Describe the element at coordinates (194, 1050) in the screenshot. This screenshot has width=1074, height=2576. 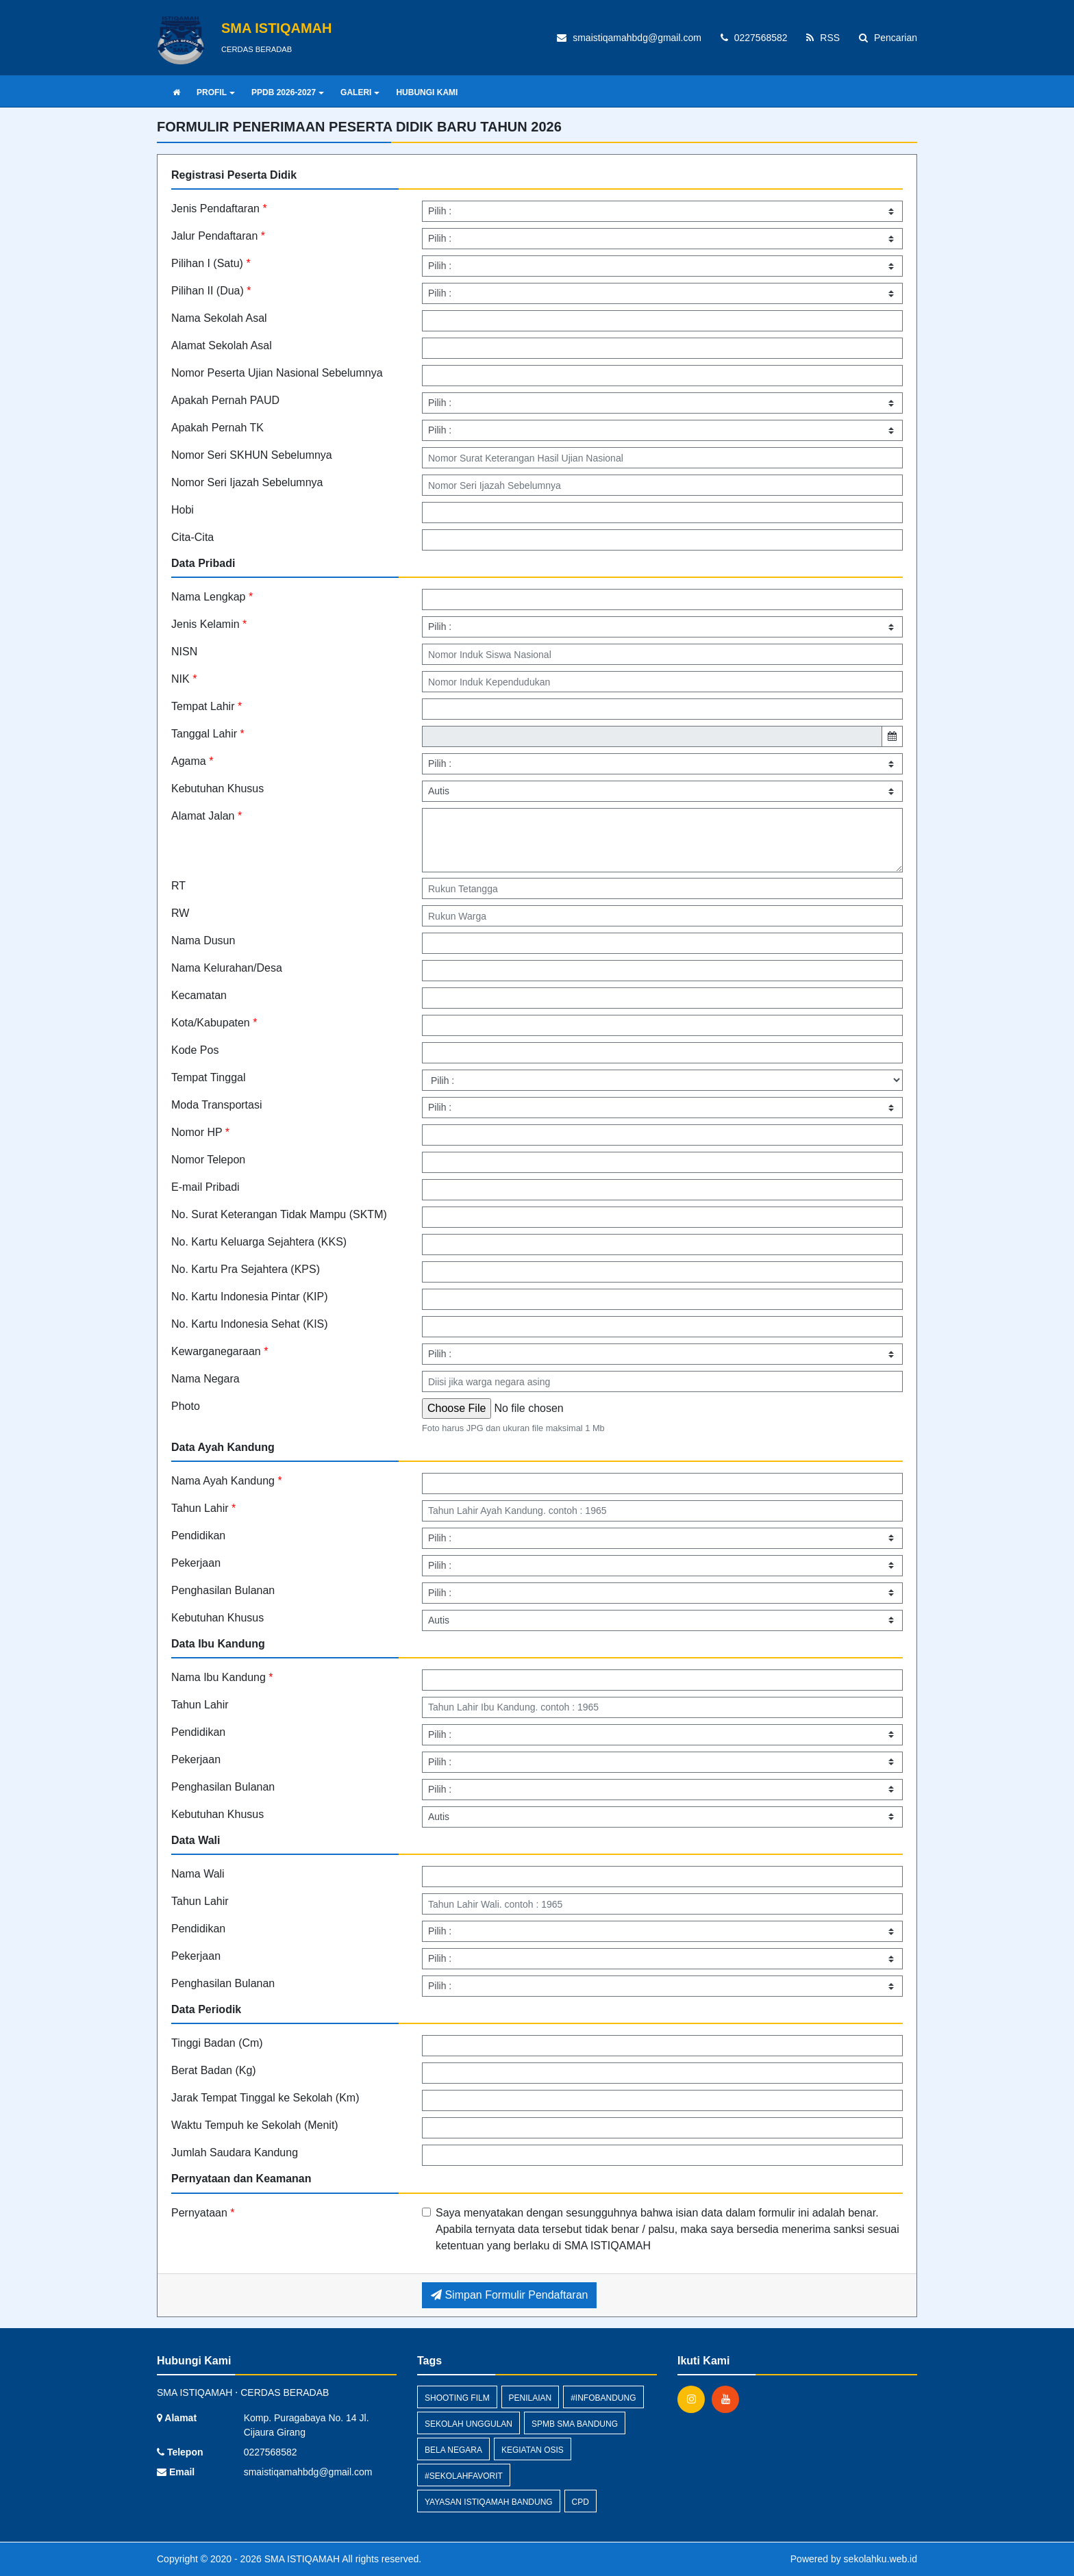
I see `Kode Pos` at that location.